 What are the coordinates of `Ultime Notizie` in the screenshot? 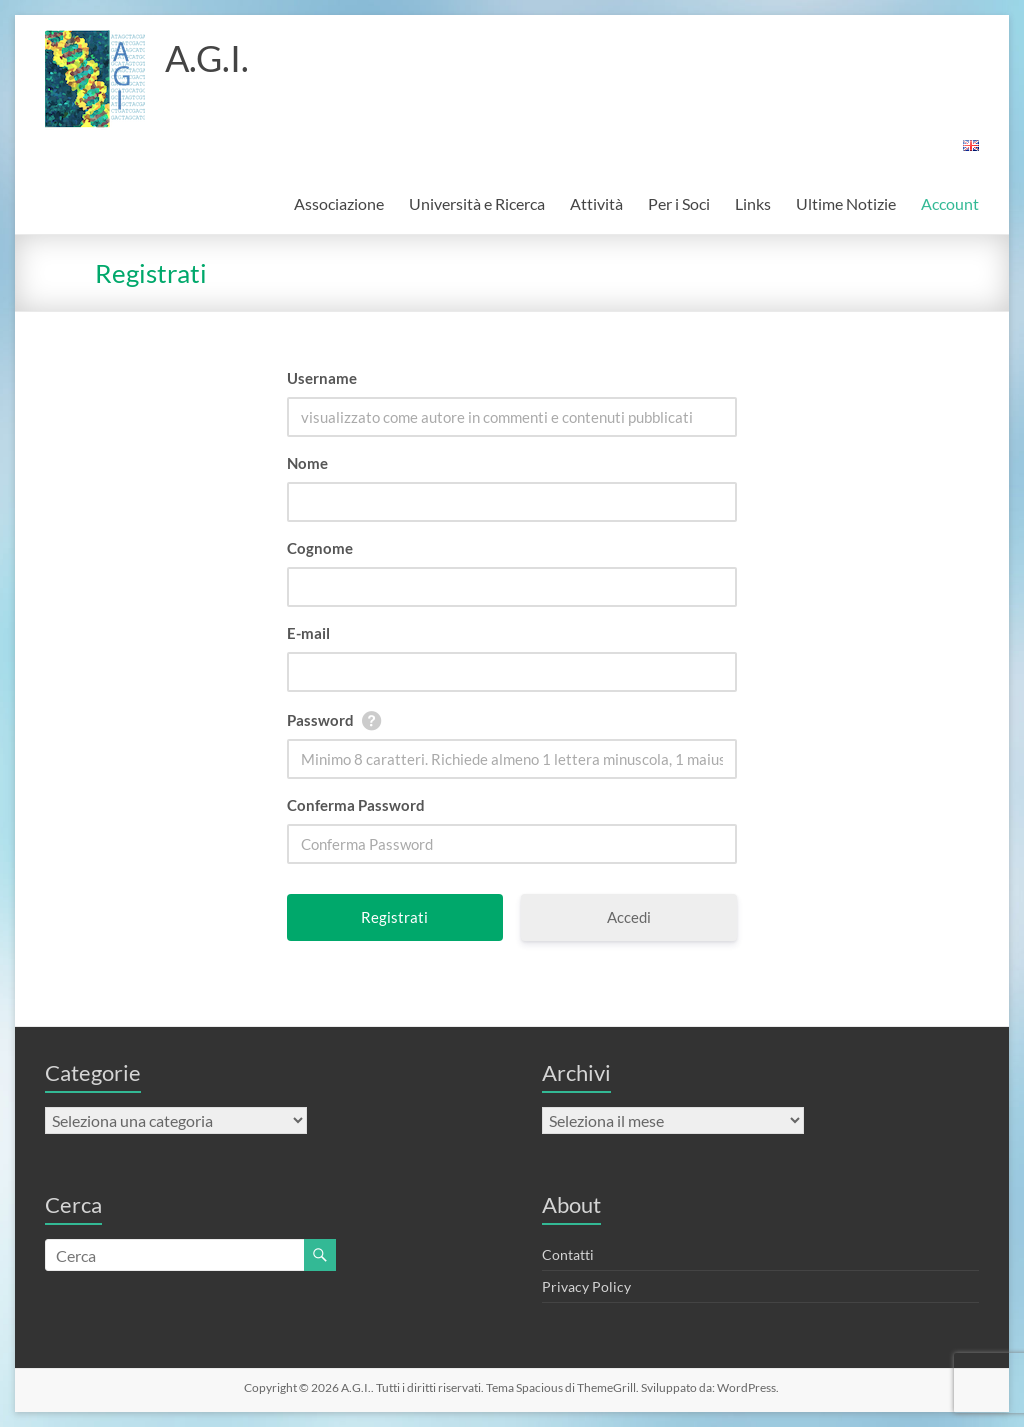 It's located at (846, 203).